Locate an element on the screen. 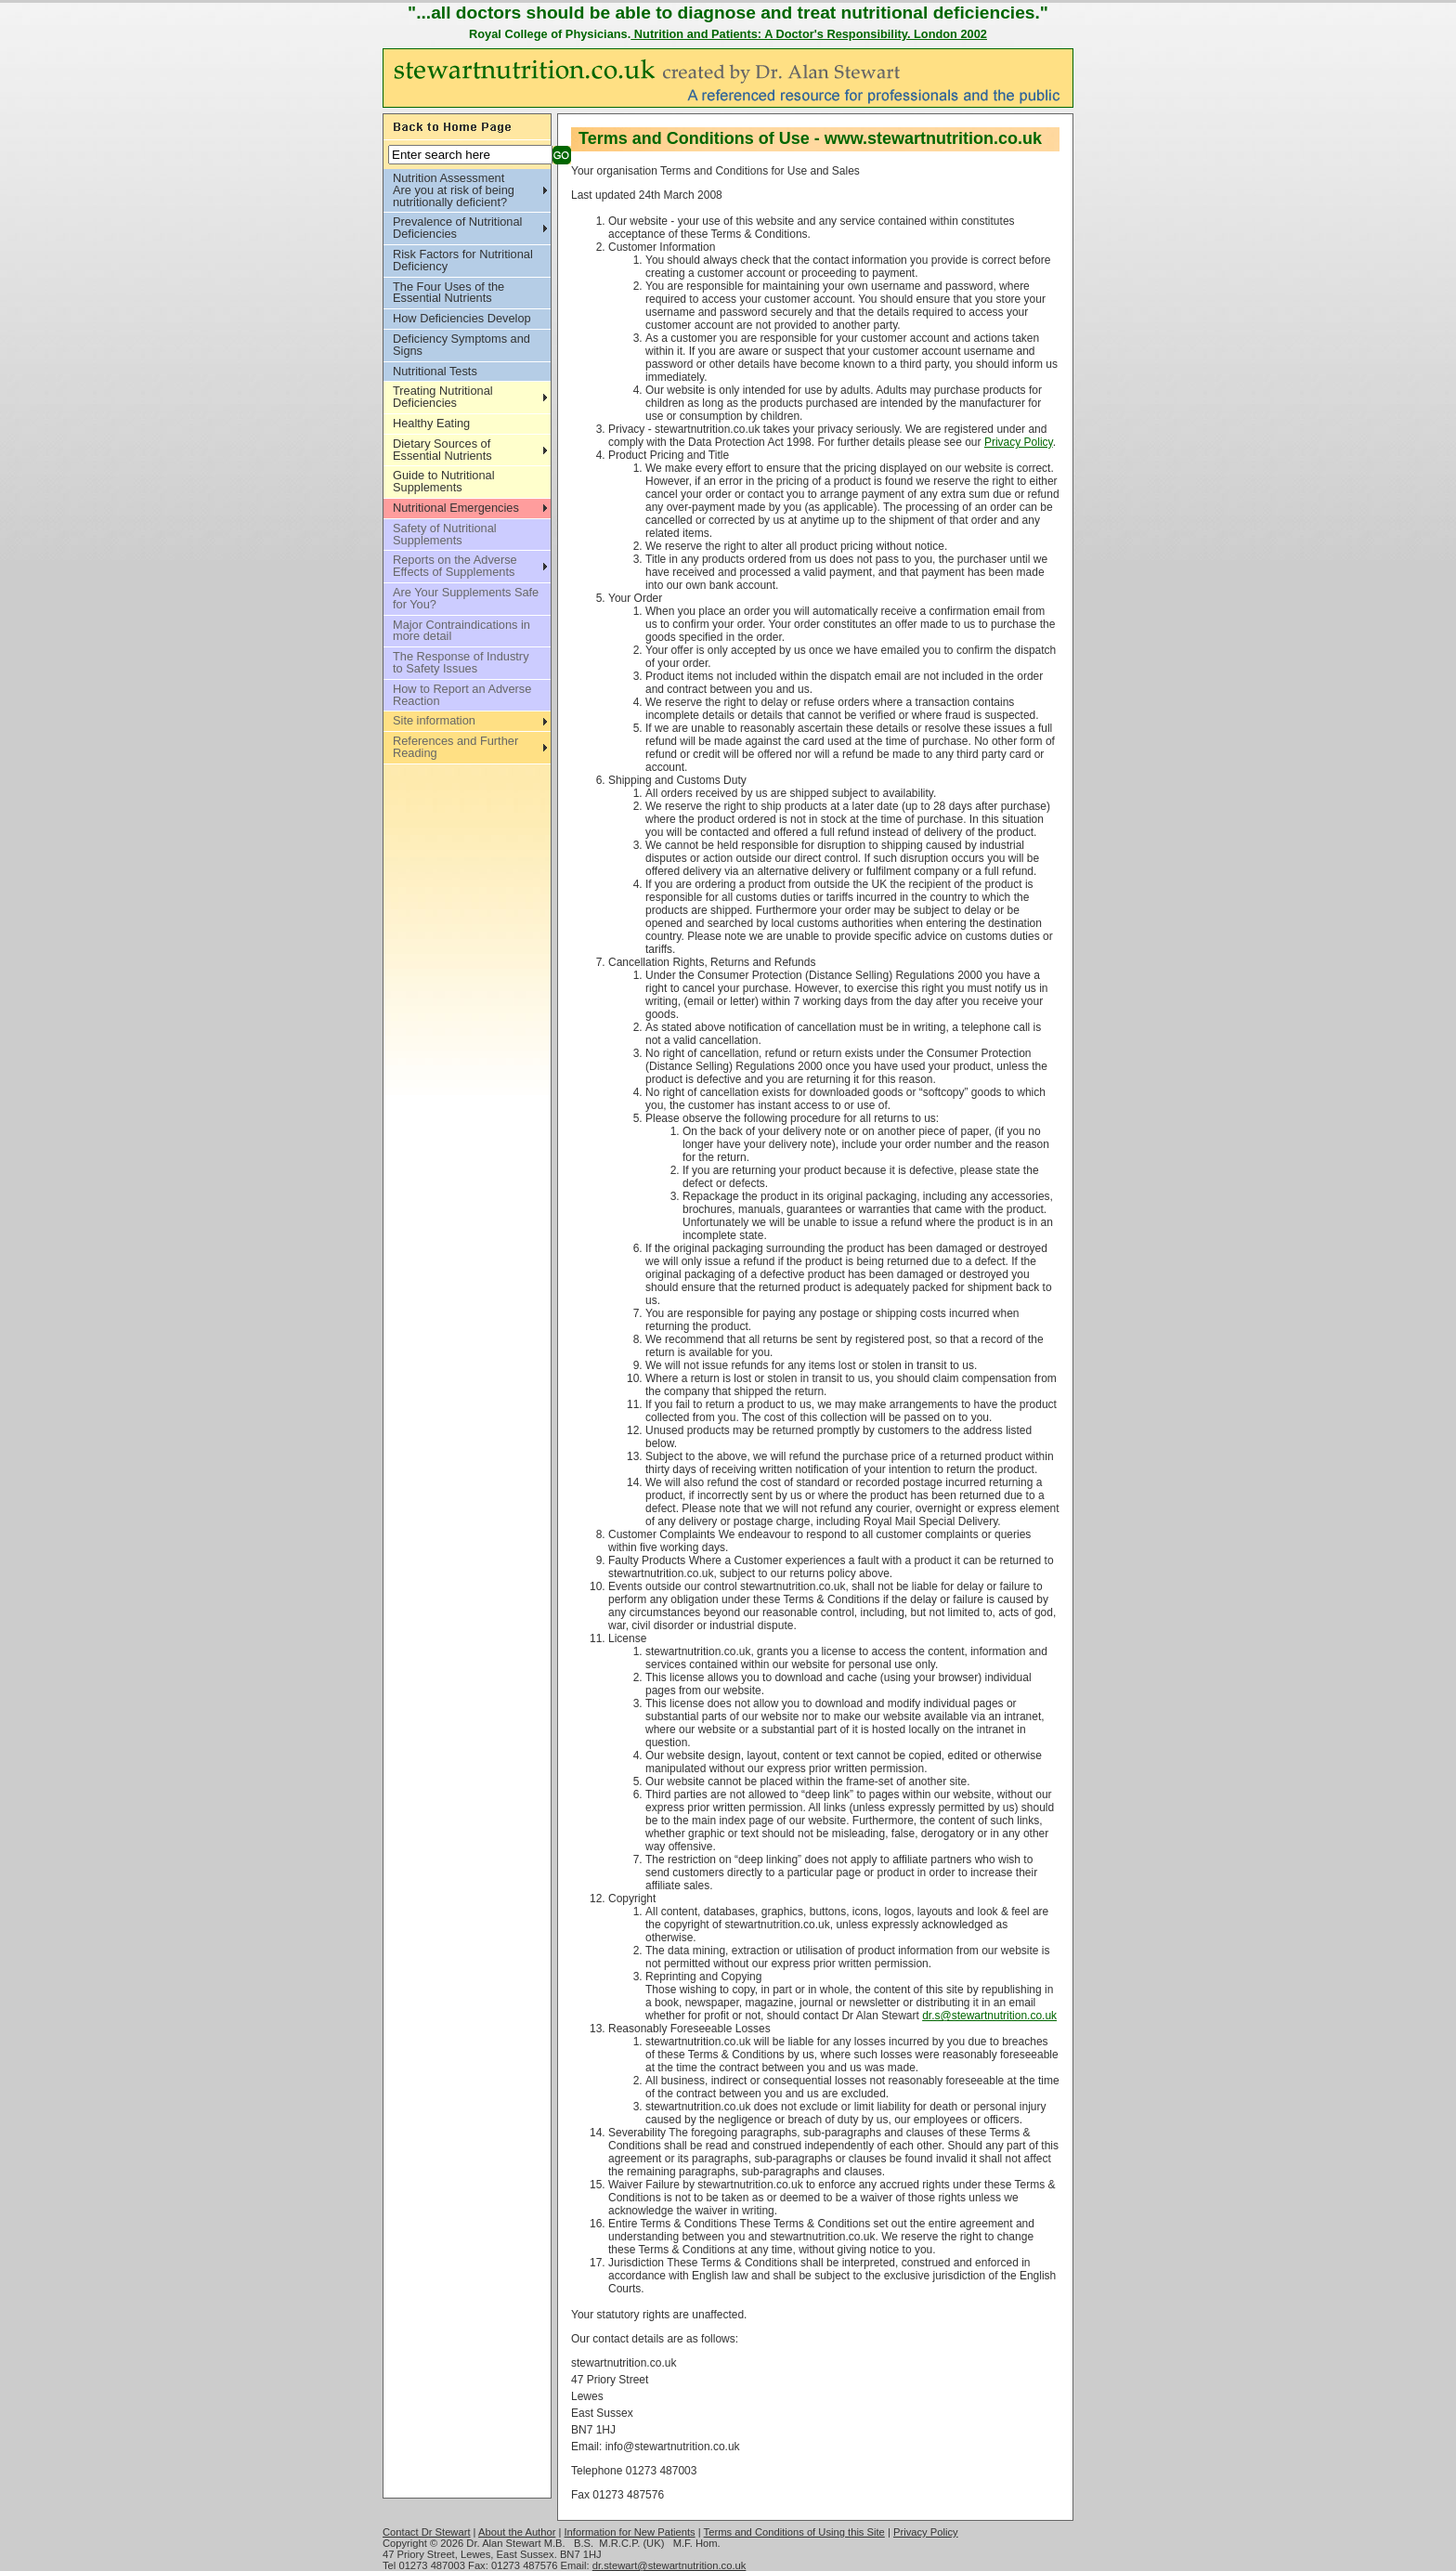 The height and width of the screenshot is (2571, 1456). Nutrition and Patients: A Doctor's Responsibility. London 2002 is located at coordinates (808, 34).